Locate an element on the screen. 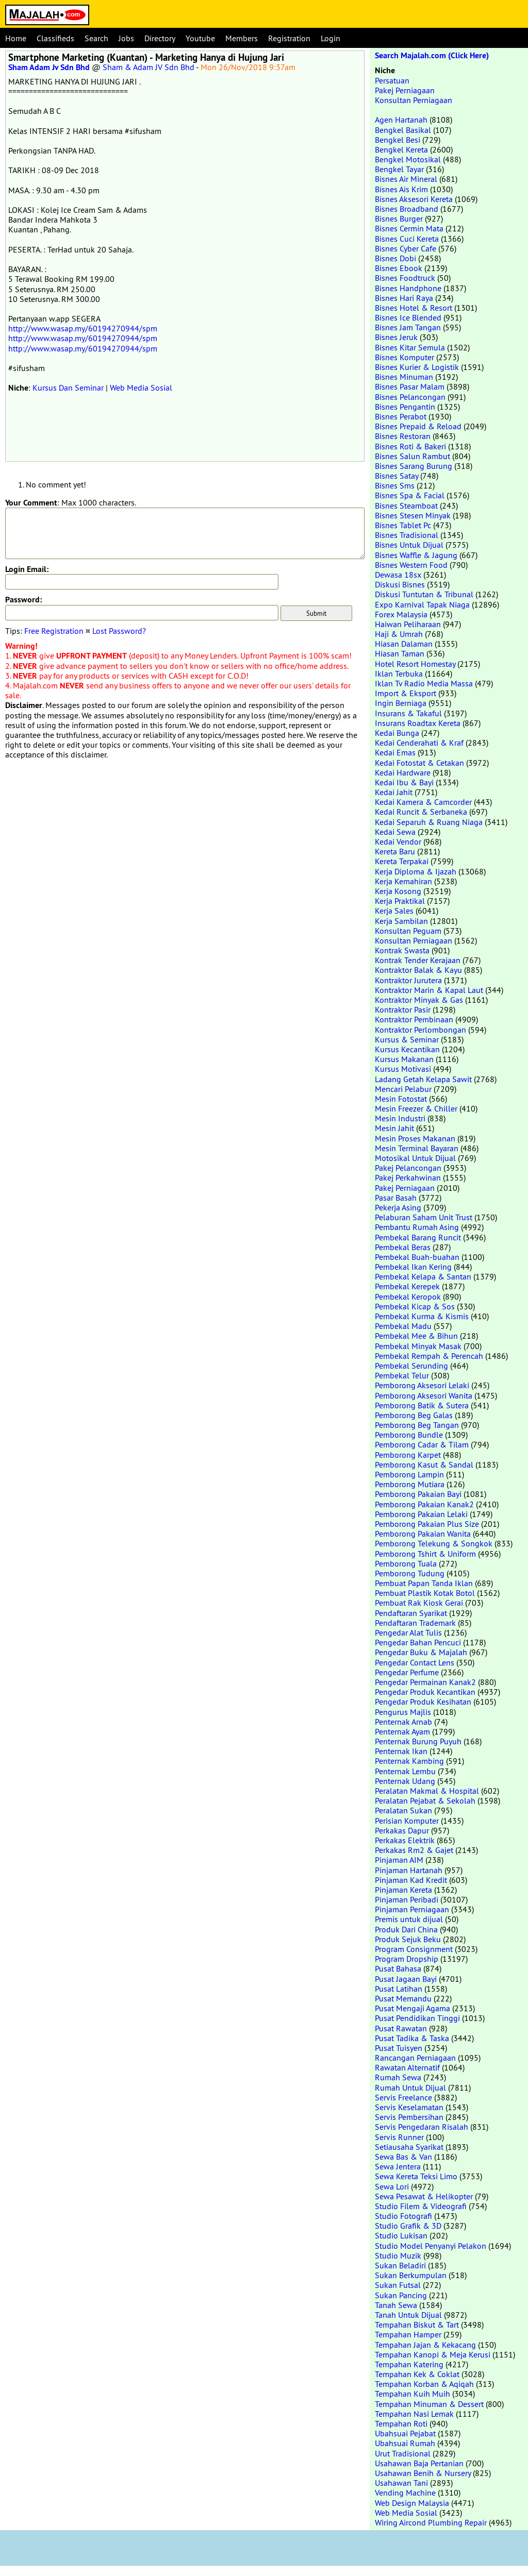  Bisnes Jeruk is located at coordinates (396, 337).